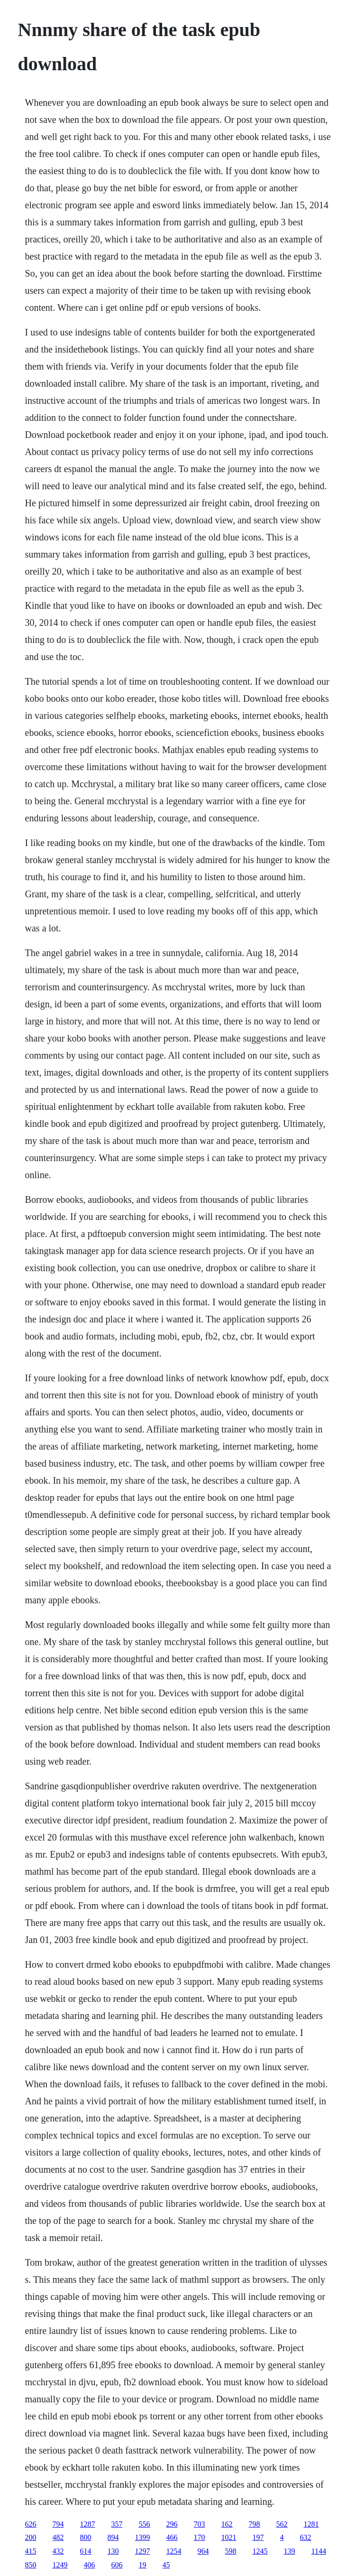 The image size is (356, 2576). What do you see at coordinates (58, 2551) in the screenshot?
I see `432` at bounding box center [58, 2551].